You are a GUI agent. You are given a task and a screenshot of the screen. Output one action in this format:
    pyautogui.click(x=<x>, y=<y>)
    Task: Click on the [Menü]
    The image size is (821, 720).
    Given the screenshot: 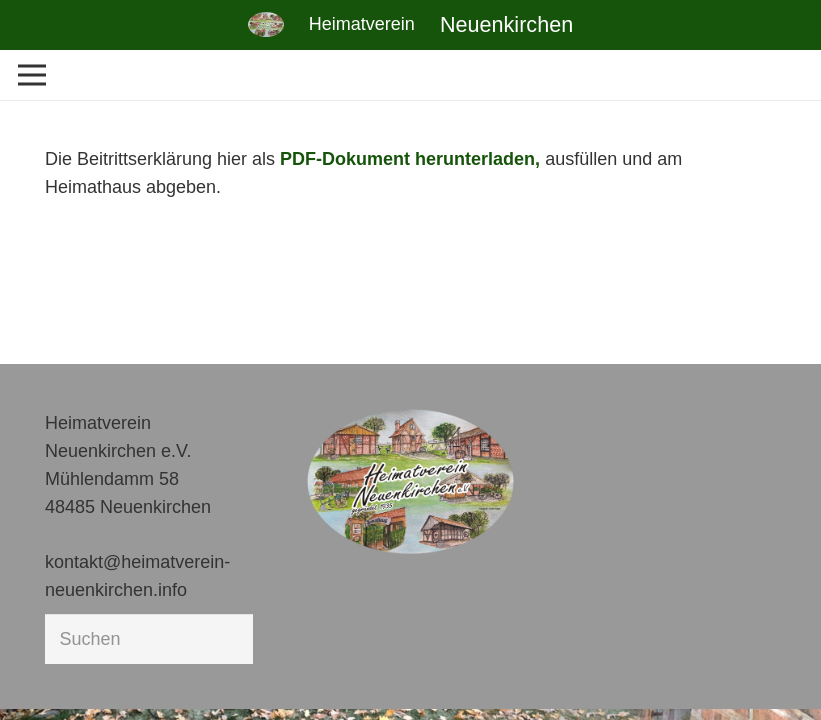 What is the action you would take?
    pyautogui.click(x=32, y=75)
    